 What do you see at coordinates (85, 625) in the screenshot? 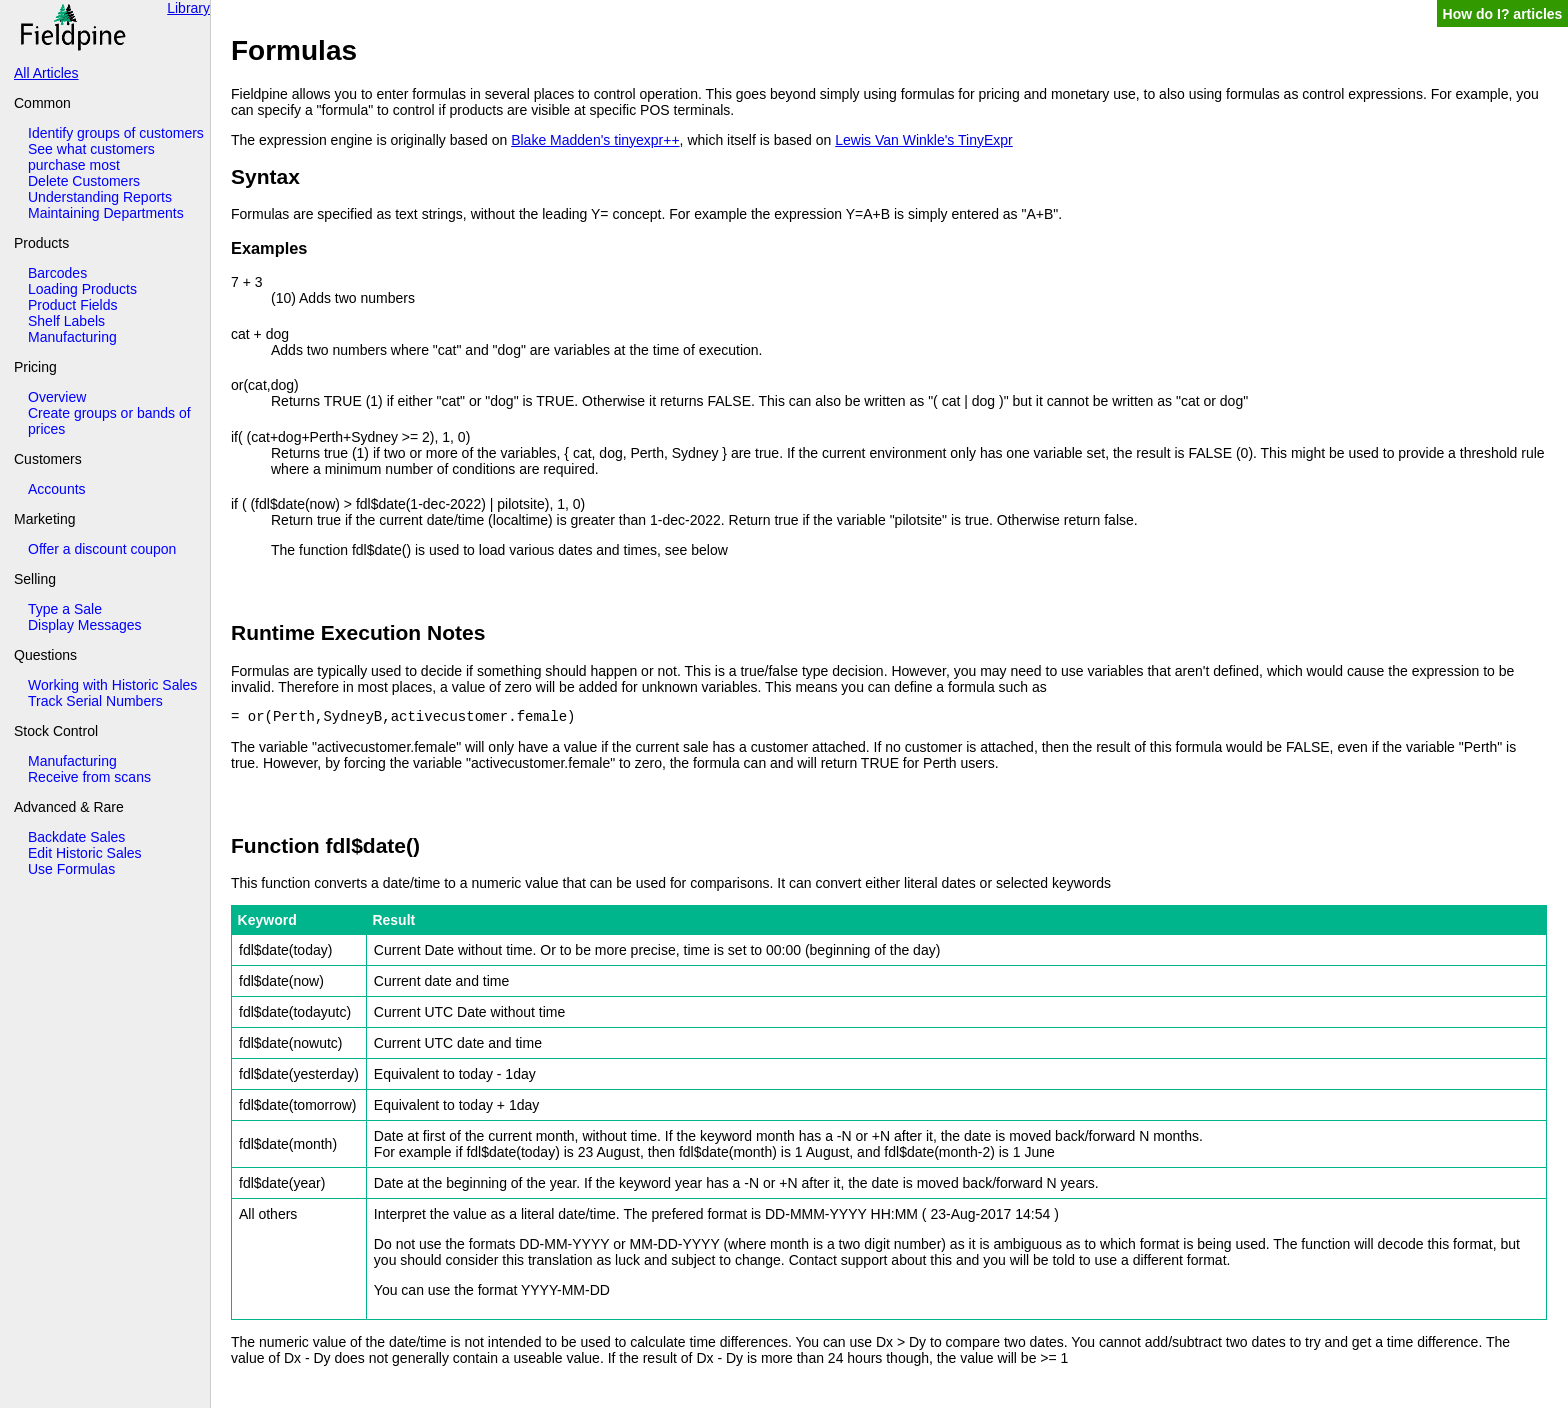
I see `Display Messages` at bounding box center [85, 625].